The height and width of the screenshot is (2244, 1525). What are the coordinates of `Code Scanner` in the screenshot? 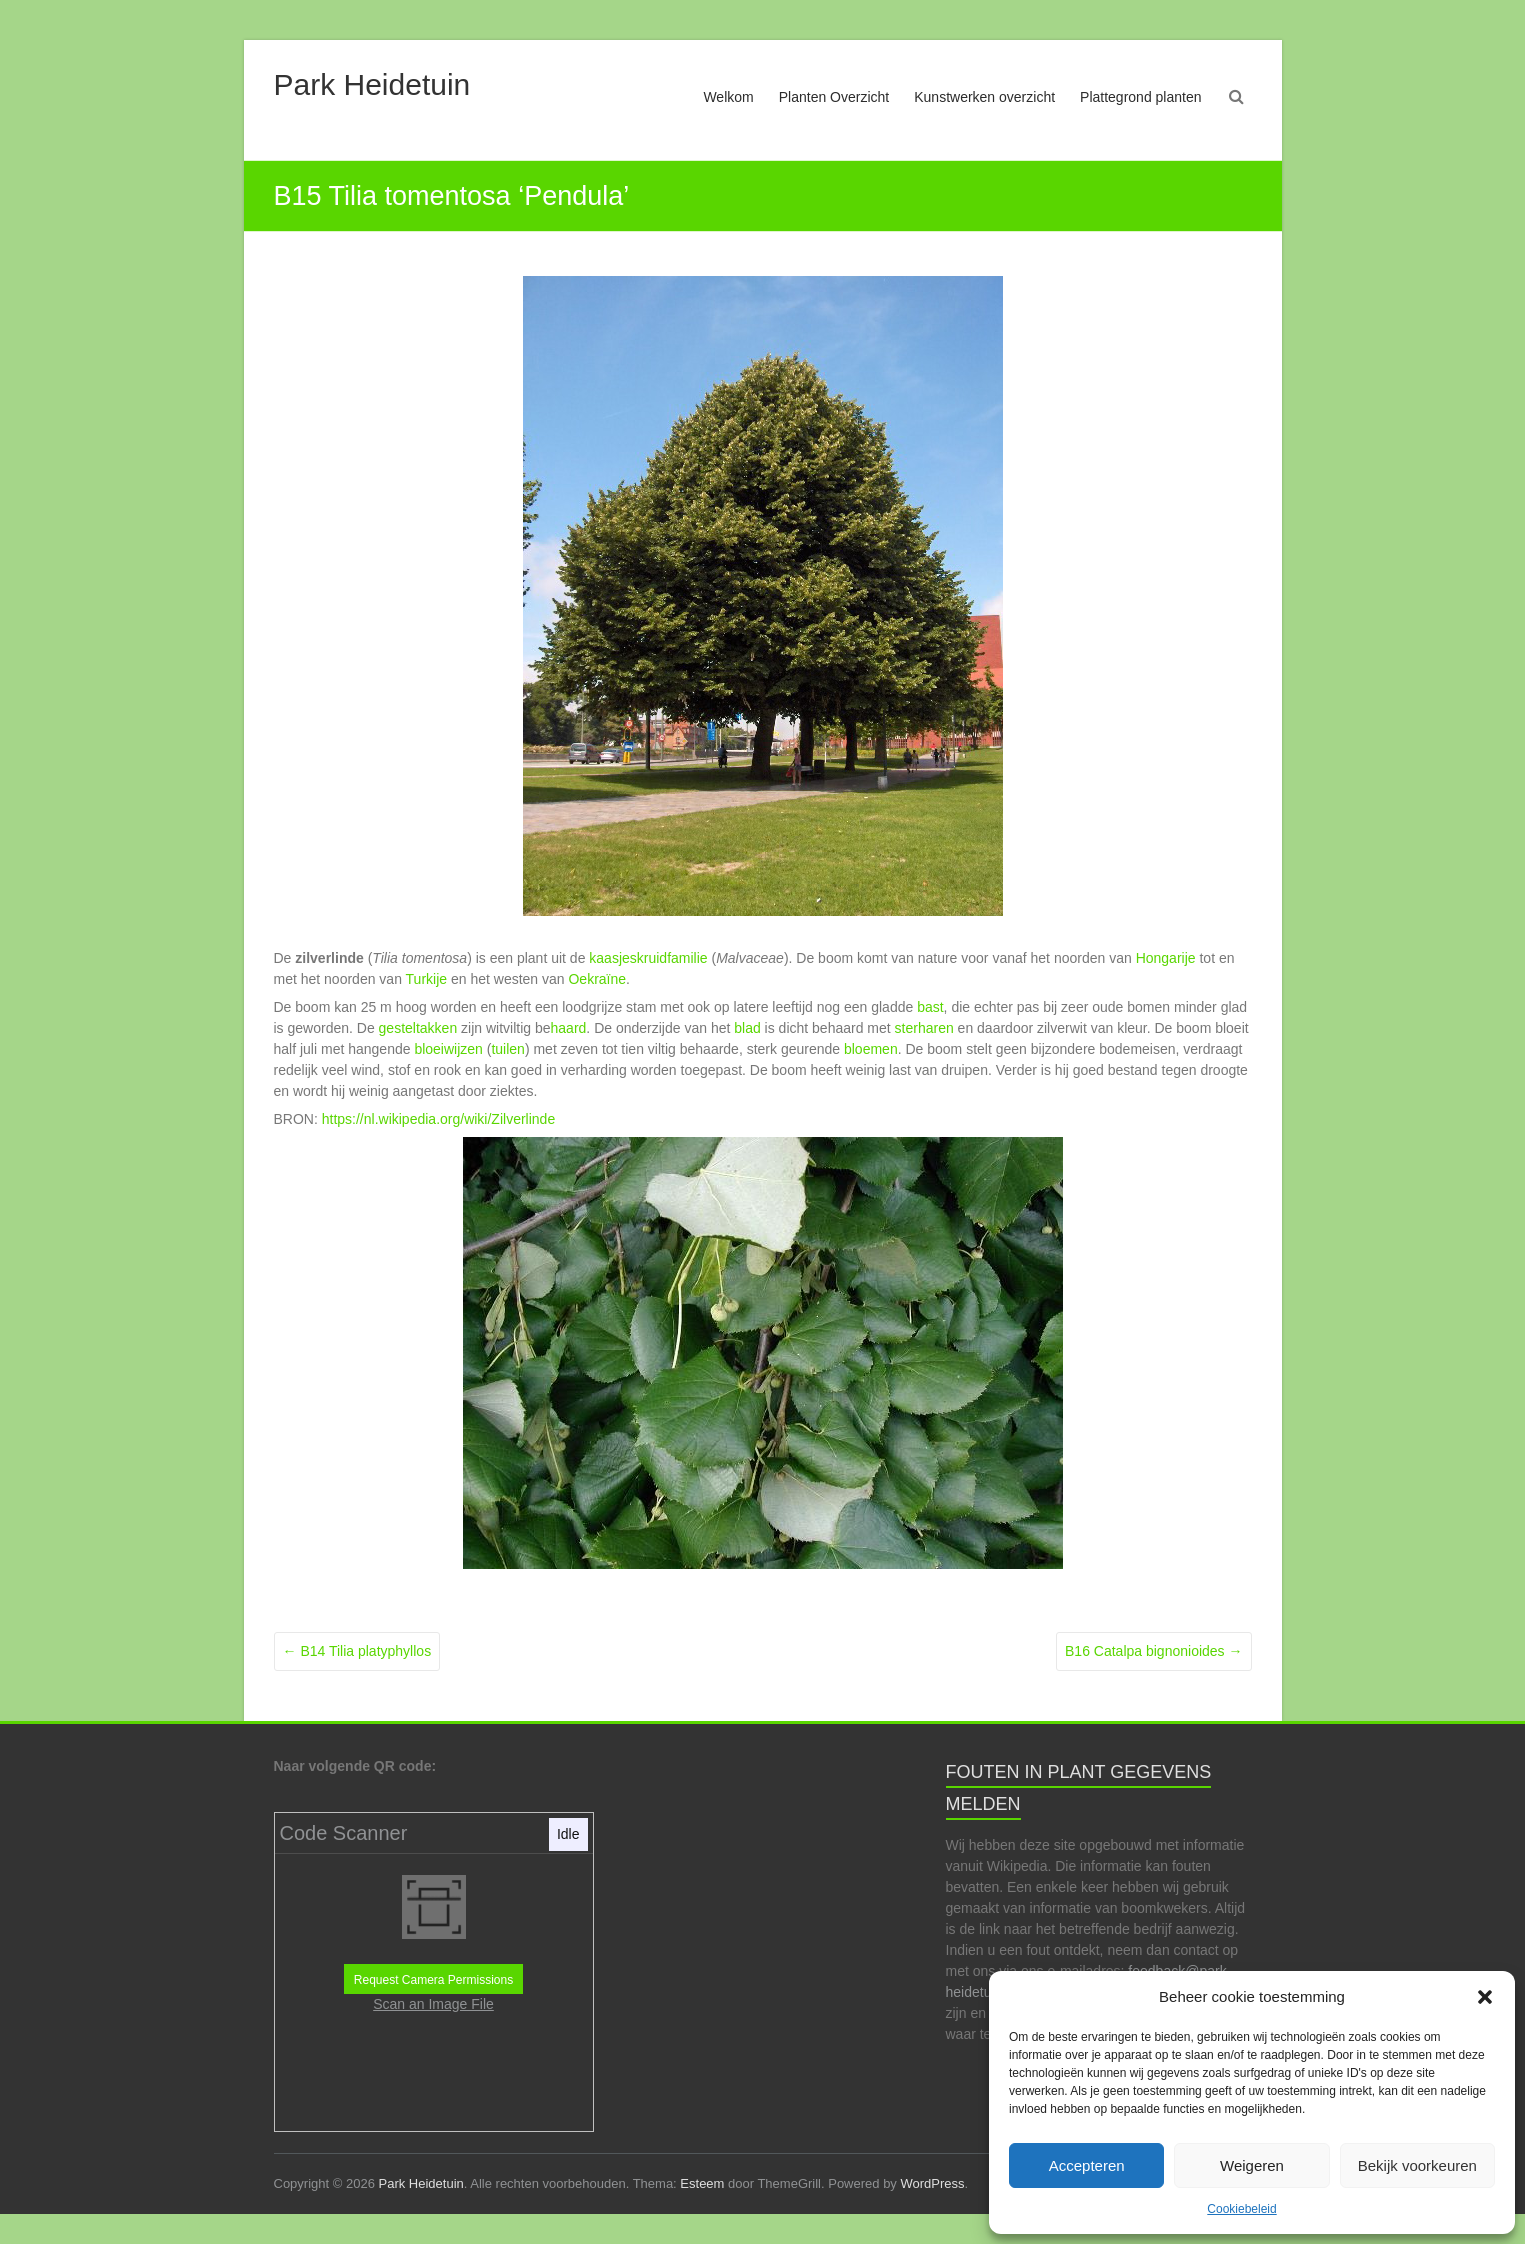 It's located at (344, 1833).